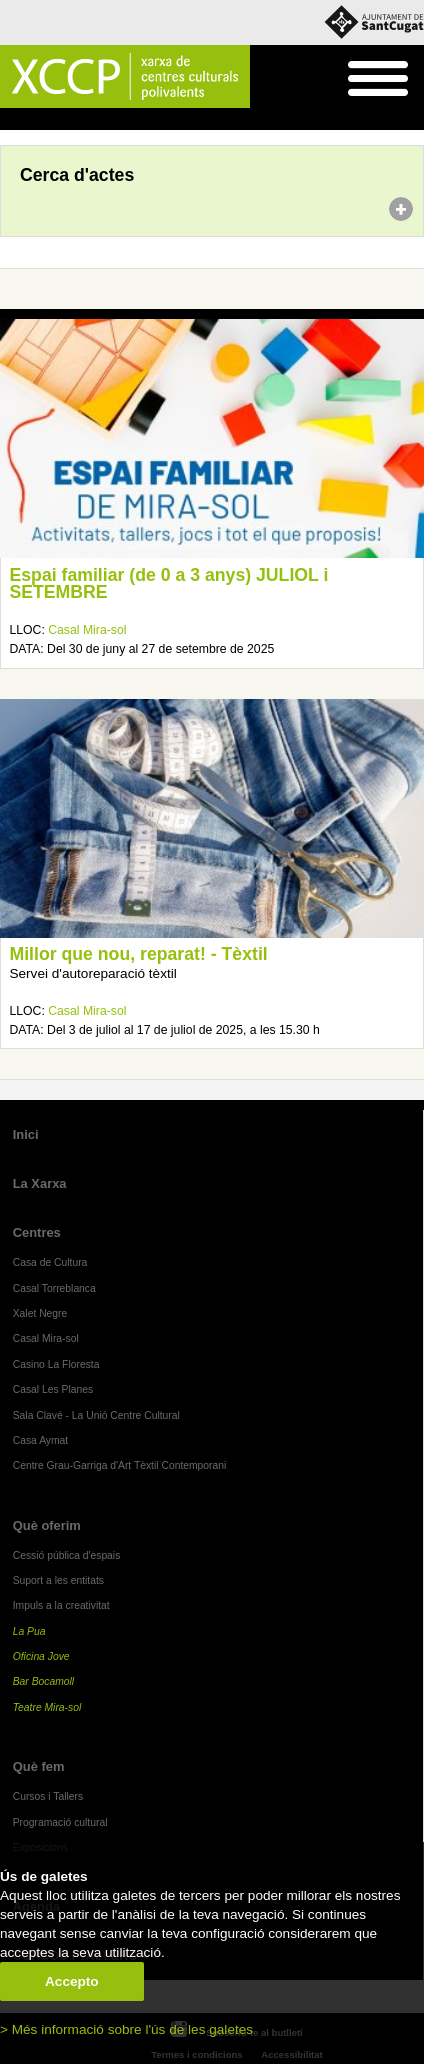 This screenshot has width=424, height=2064. Describe the element at coordinates (37, 1232) in the screenshot. I see `Centres` at that location.